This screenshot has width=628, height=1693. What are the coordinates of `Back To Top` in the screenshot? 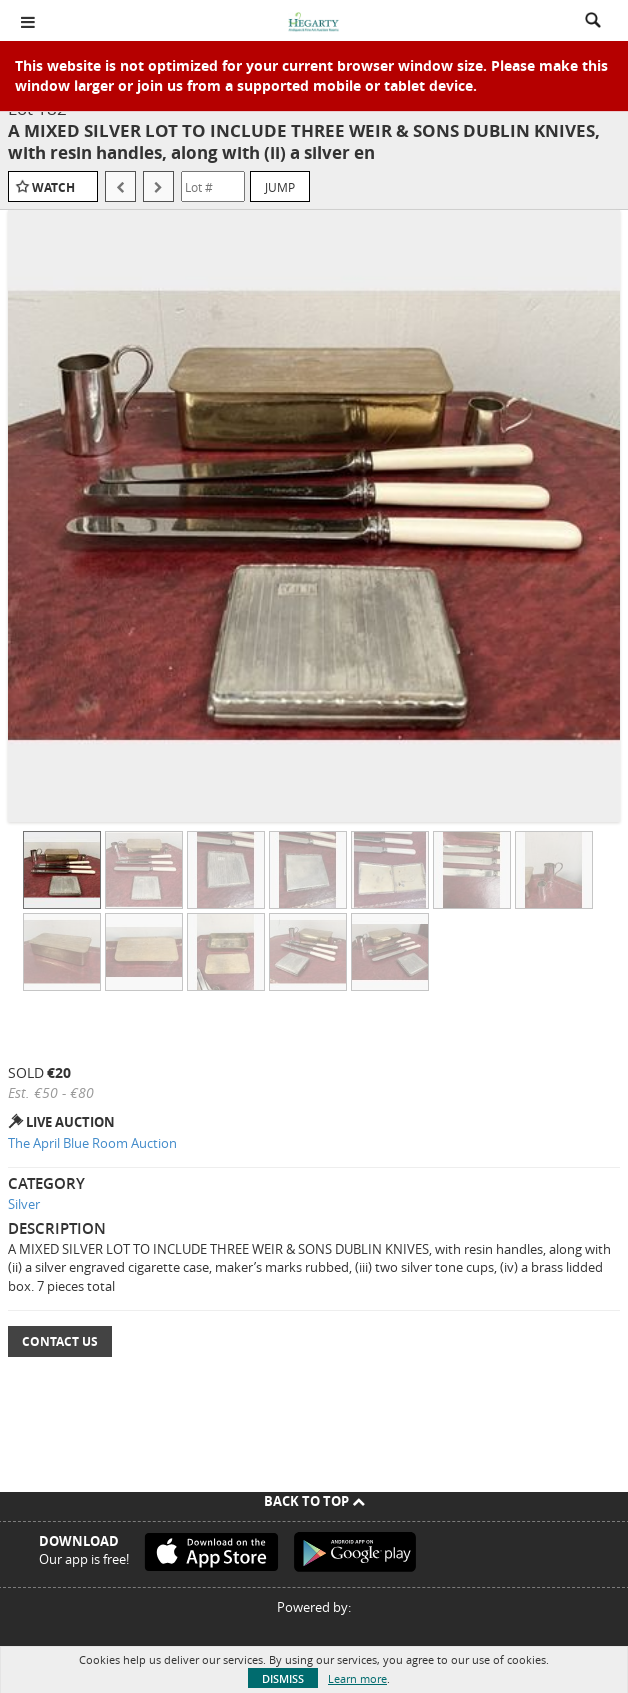 It's located at (314, 1501).